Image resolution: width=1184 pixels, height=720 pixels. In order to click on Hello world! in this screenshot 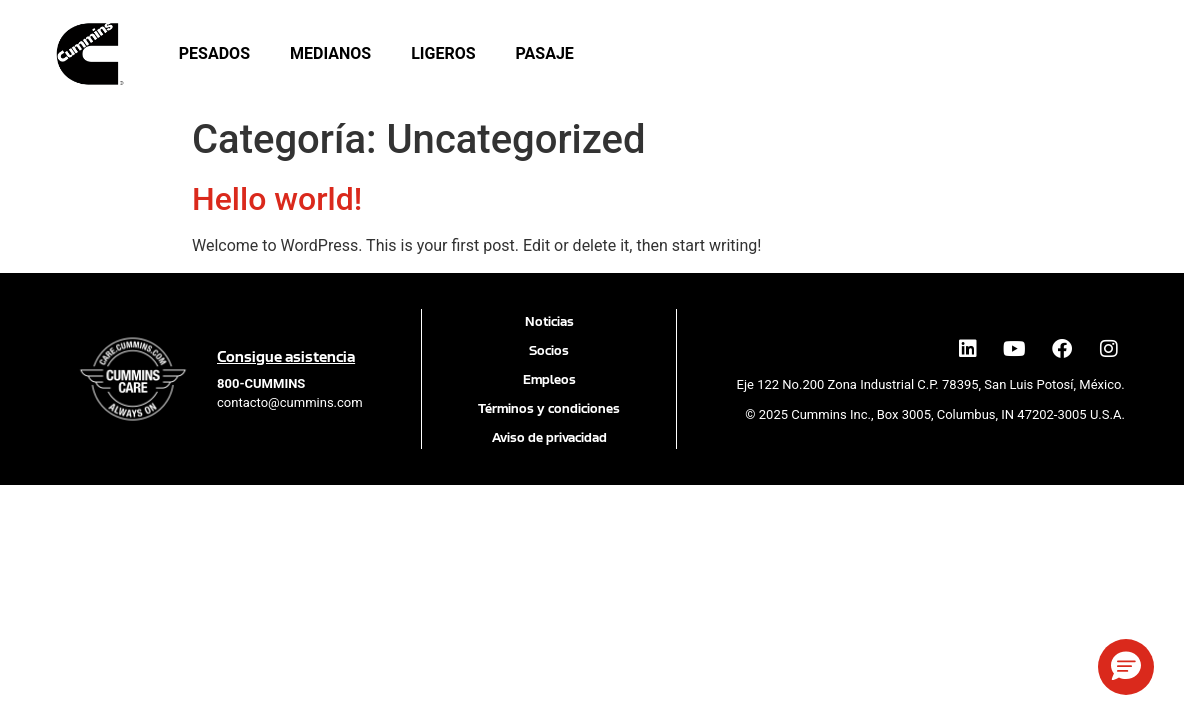, I will do `click(277, 199)`.